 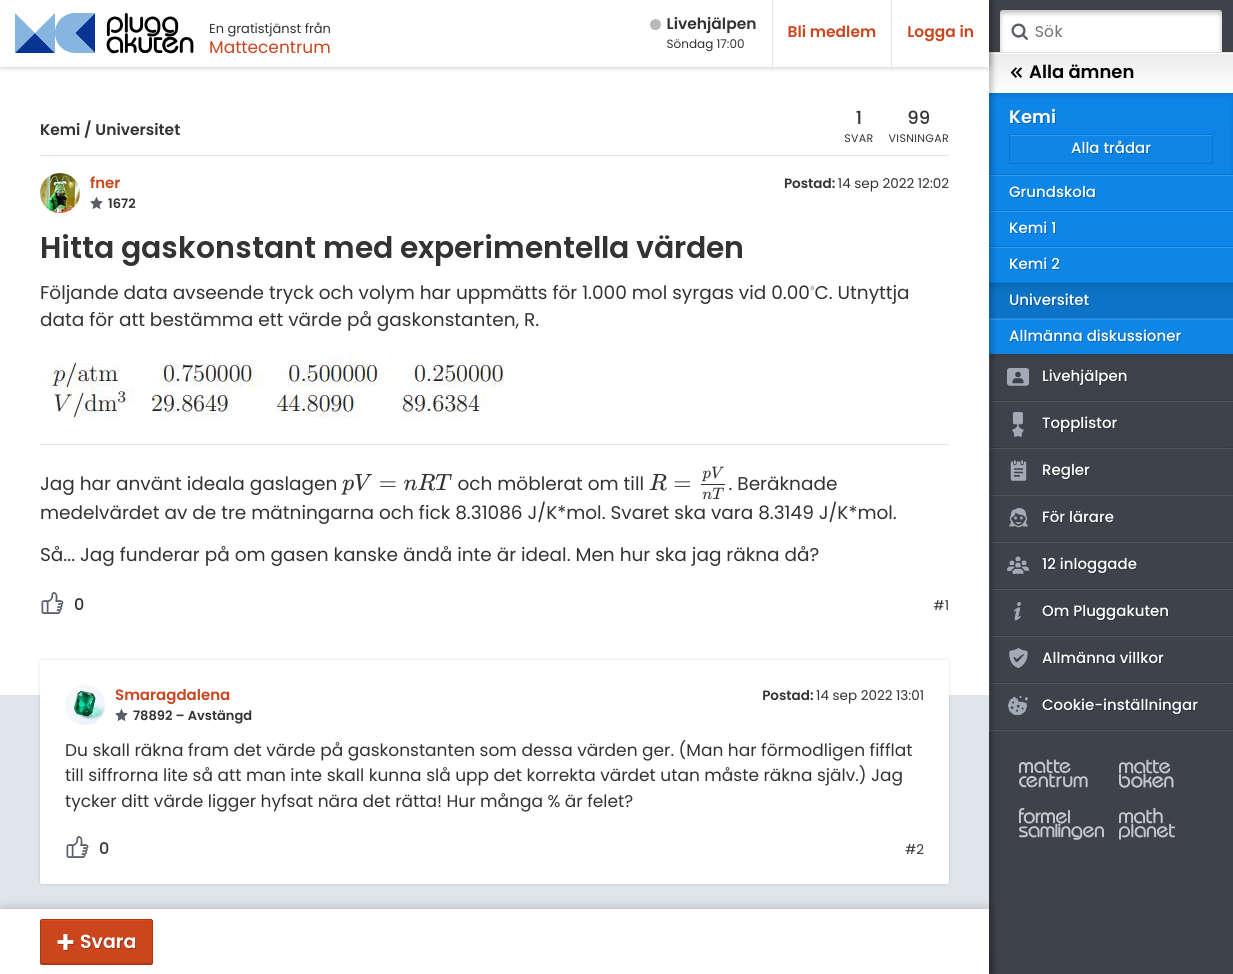 I want to click on Universitet, so click(x=137, y=130).